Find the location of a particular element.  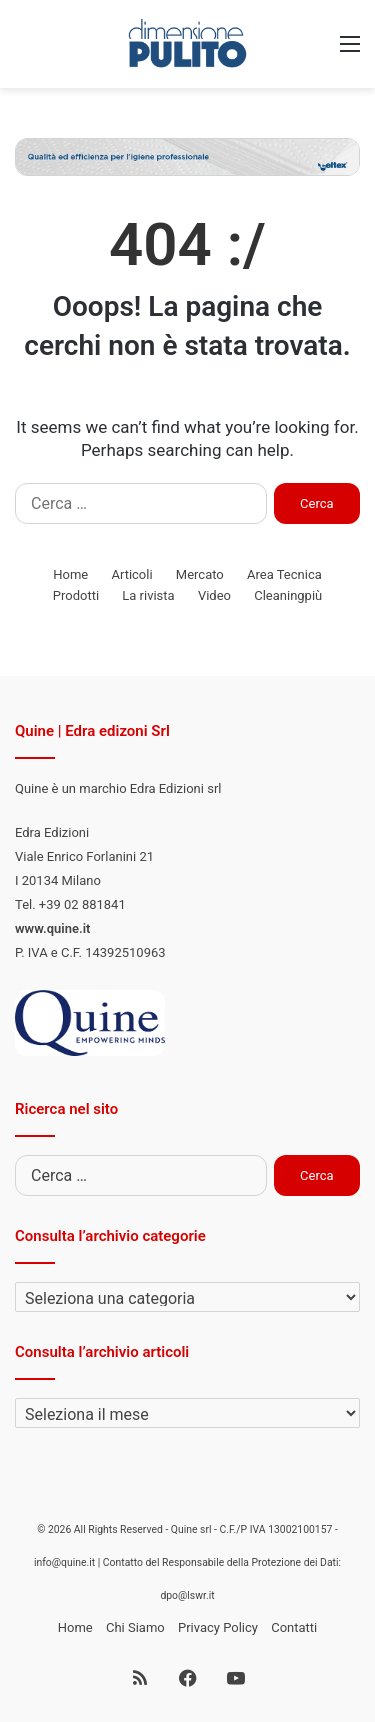

Privacy Policy is located at coordinates (218, 1627).